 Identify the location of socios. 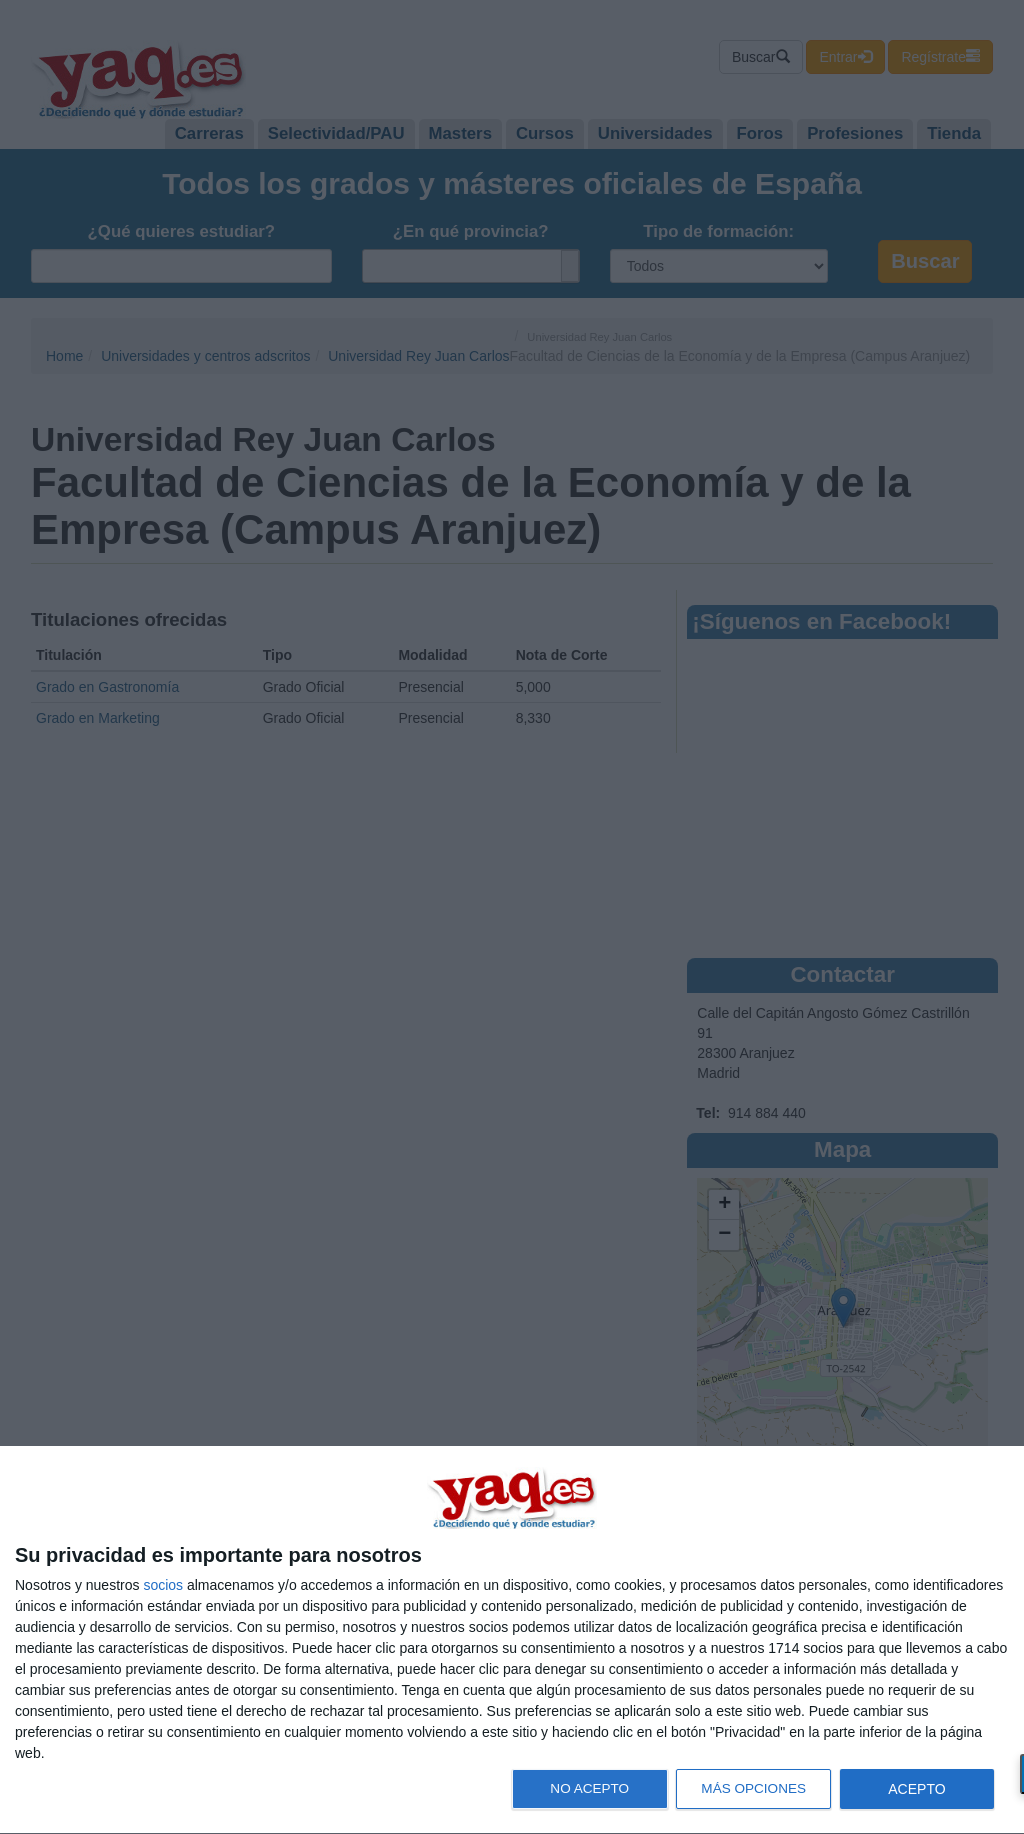
(163, 1585).